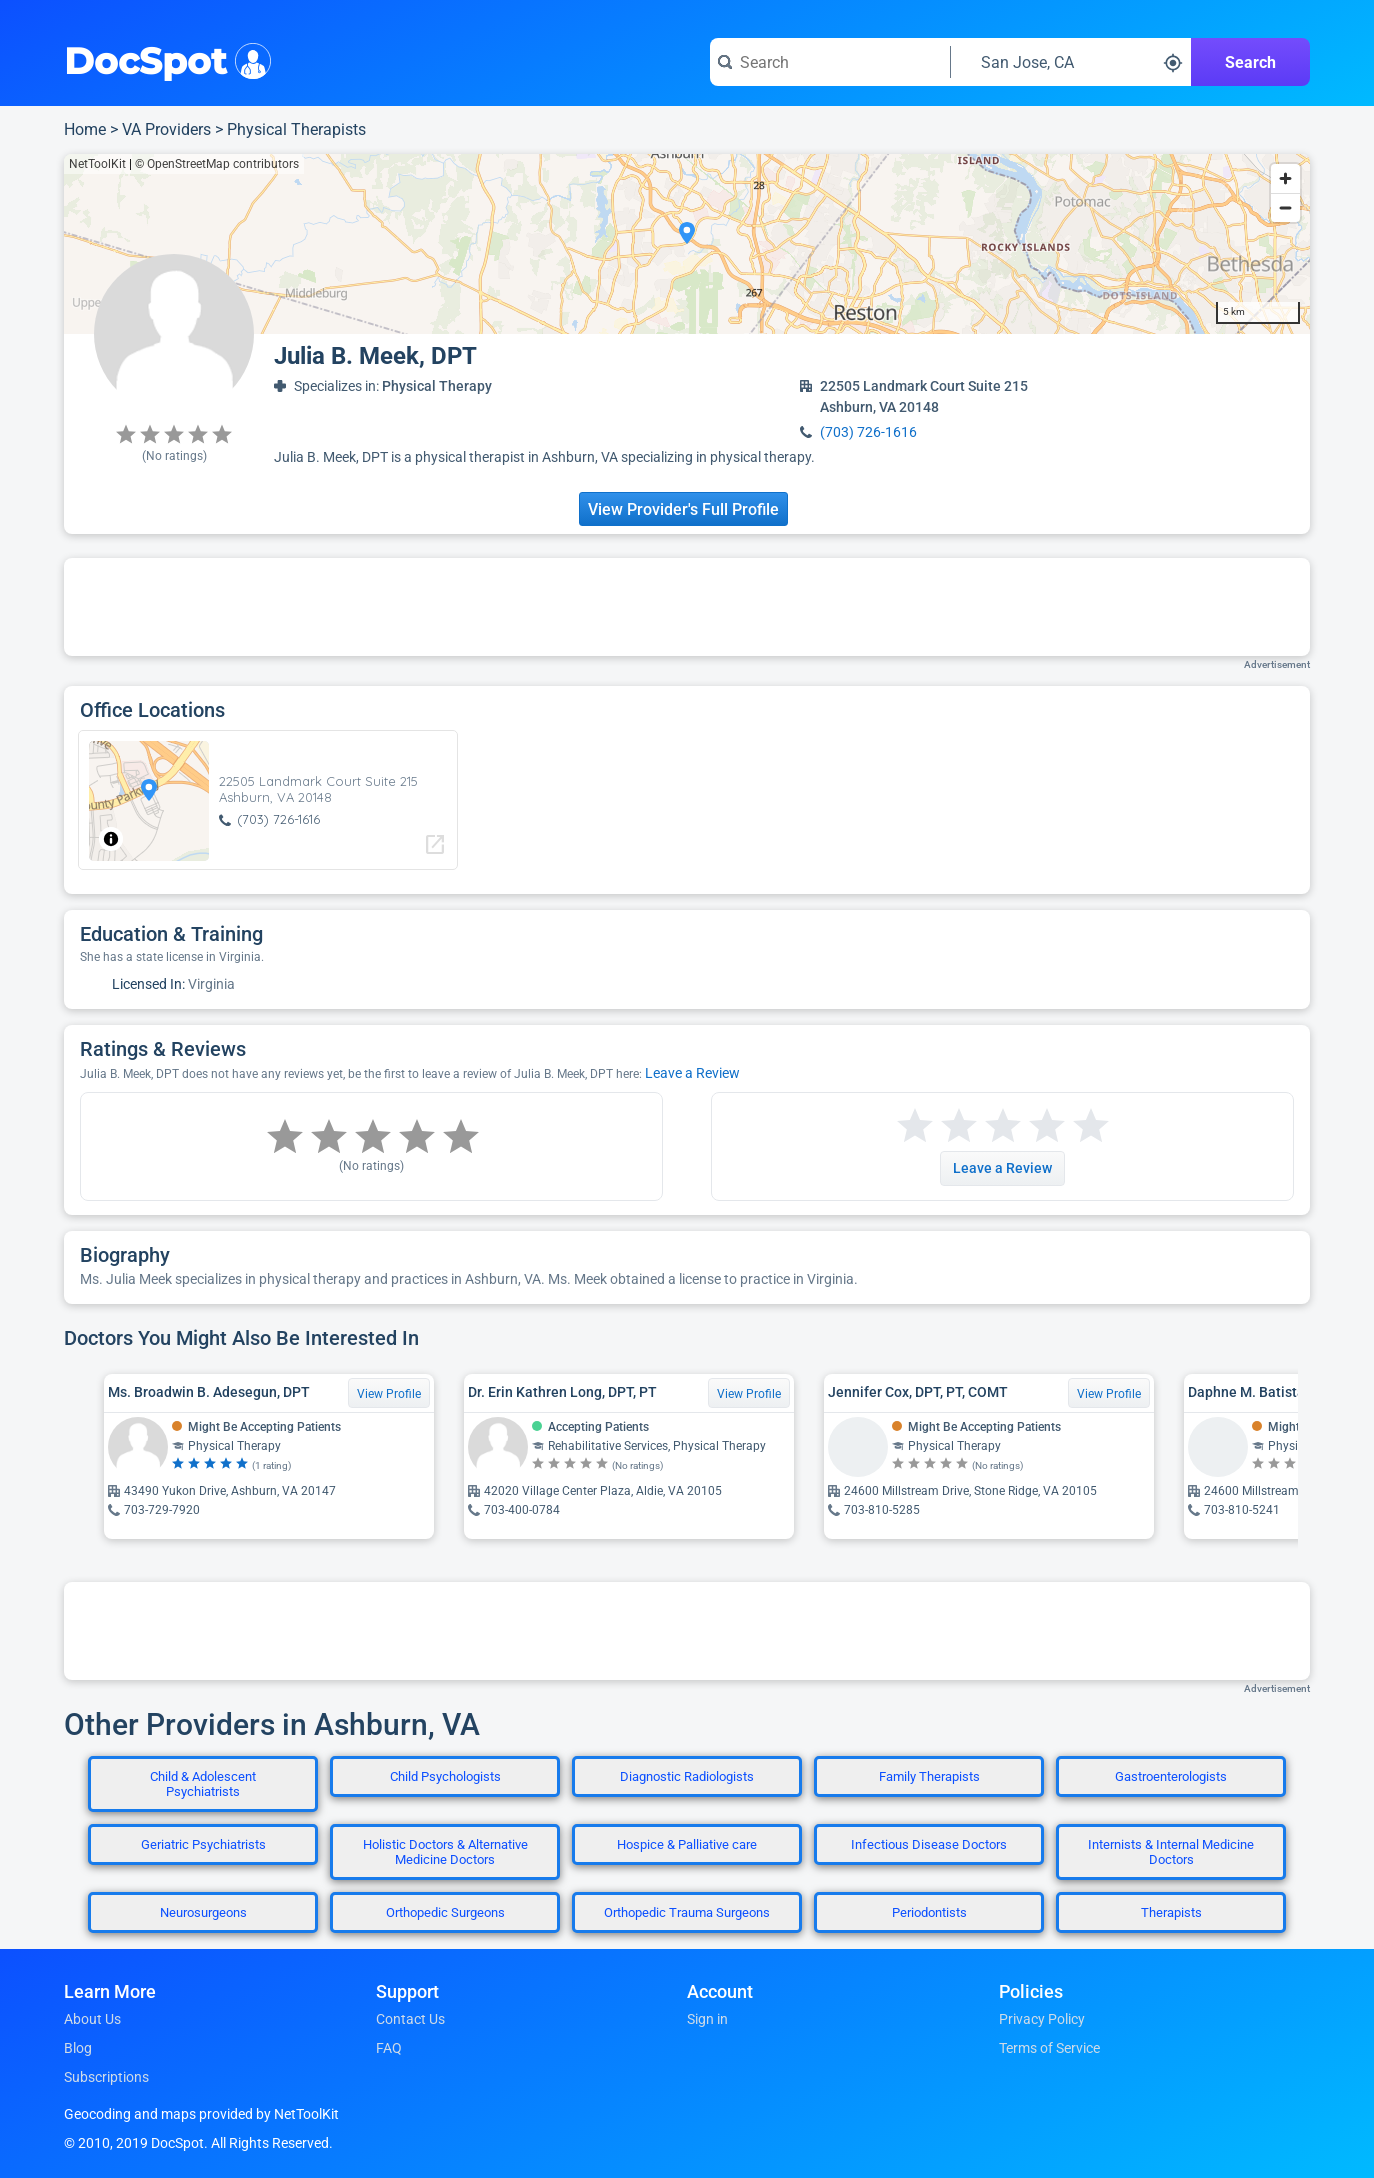 The height and width of the screenshot is (2178, 1374). I want to click on Physical Therapists, so click(296, 129).